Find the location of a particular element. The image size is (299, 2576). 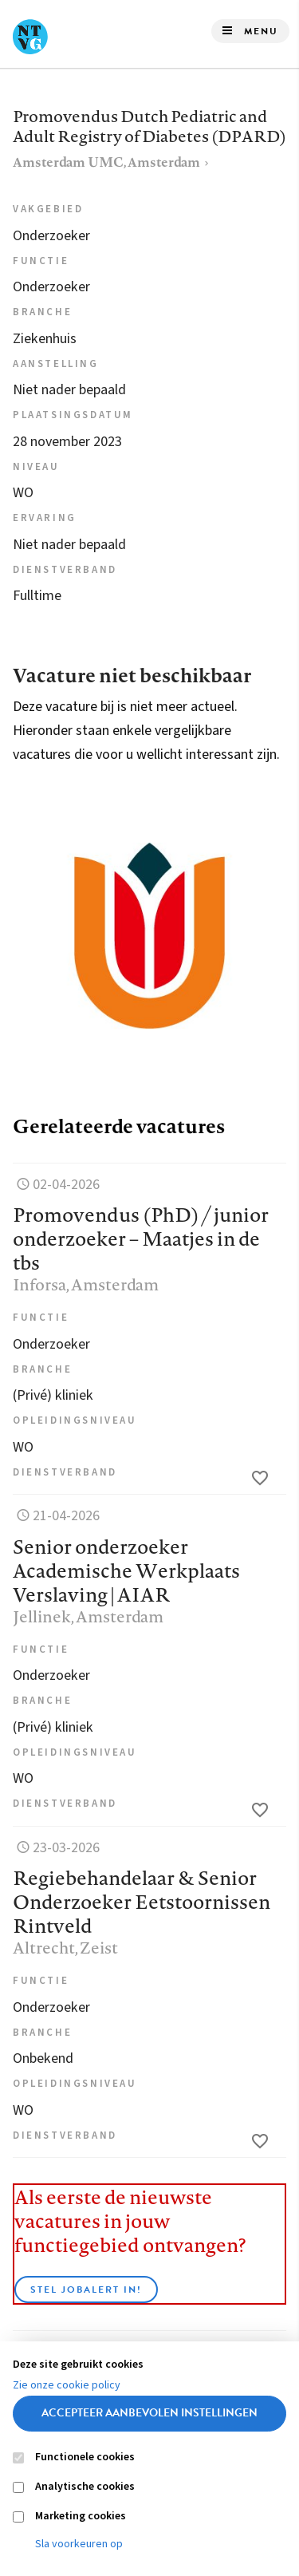

Stel JobAlert in! is located at coordinates (86, 2289).